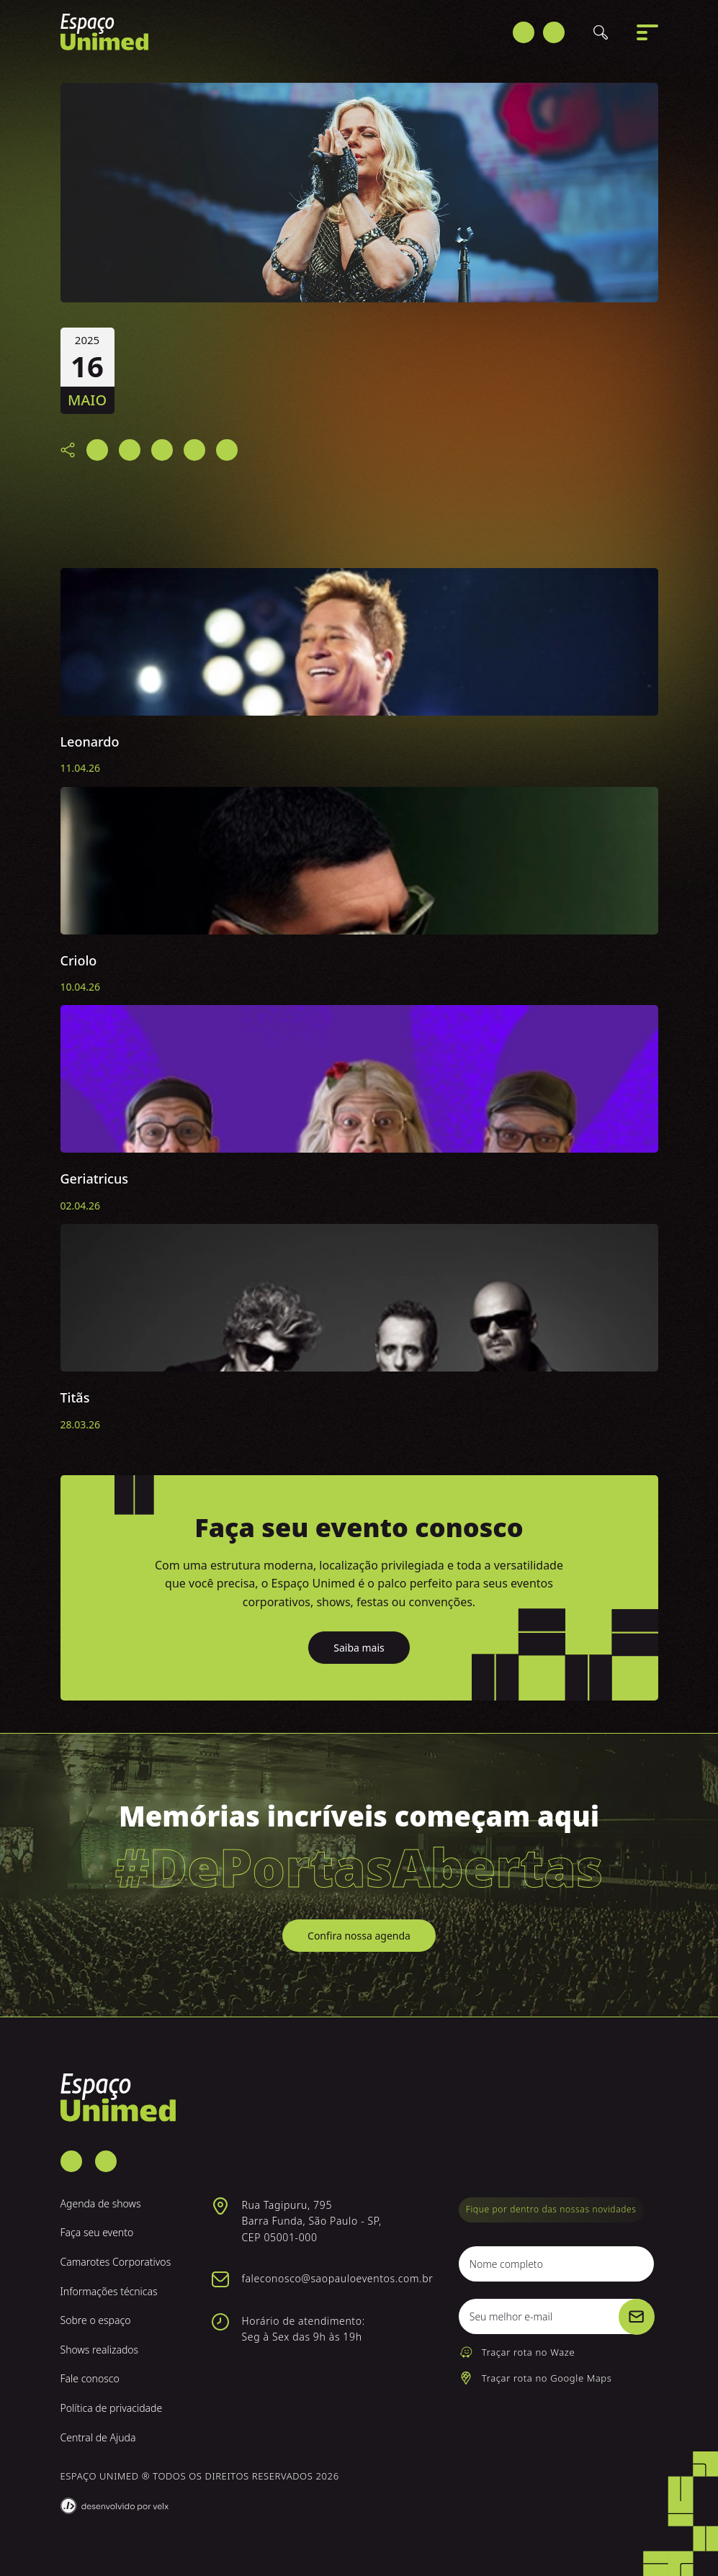 The width and height of the screenshot is (718, 2576). I want to click on [Abrir menu], so click(647, 36).